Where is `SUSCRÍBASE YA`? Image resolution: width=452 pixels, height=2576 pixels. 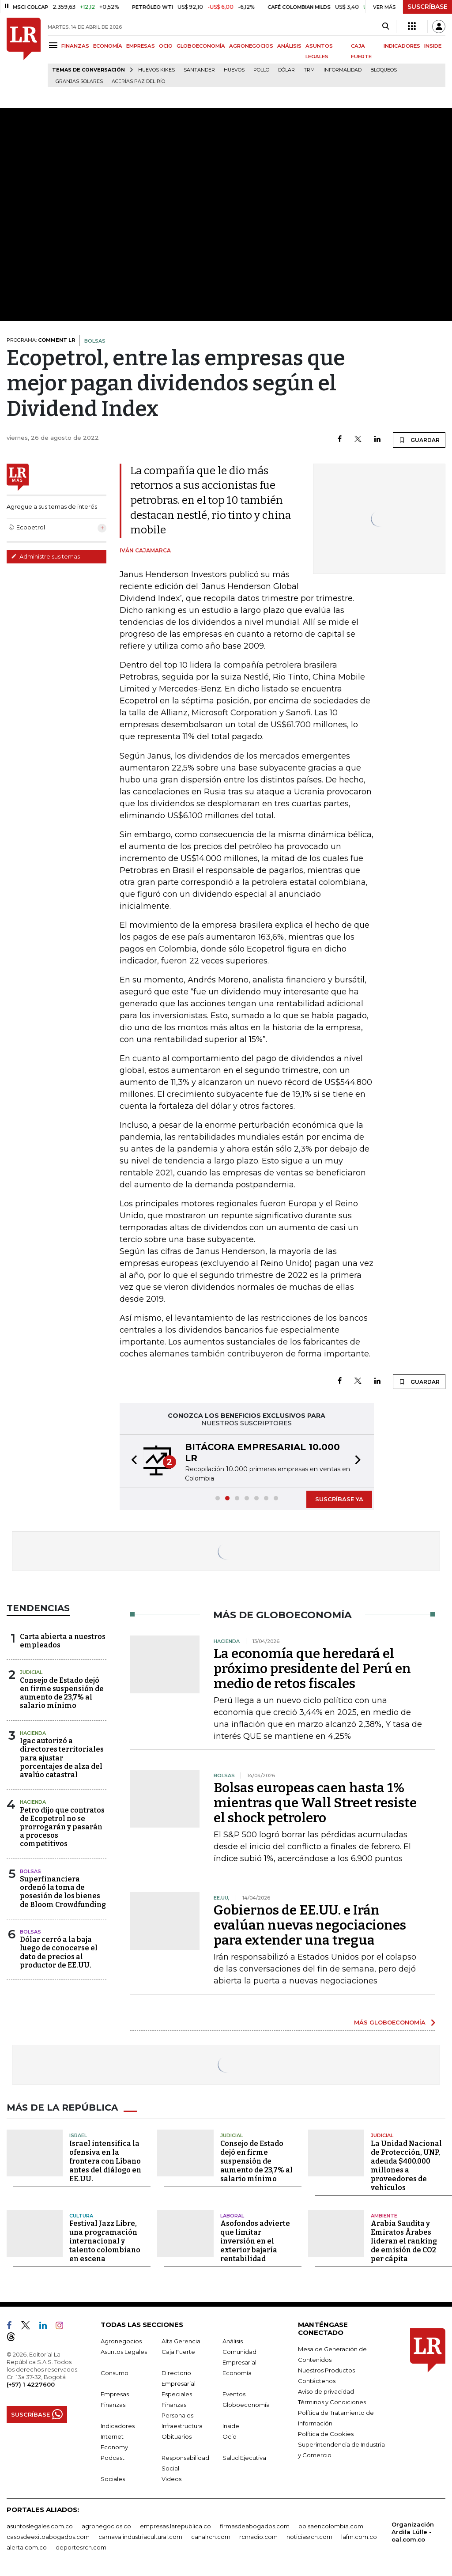
SUSCRÍBASE YA is located at coordinates (339, 1499).